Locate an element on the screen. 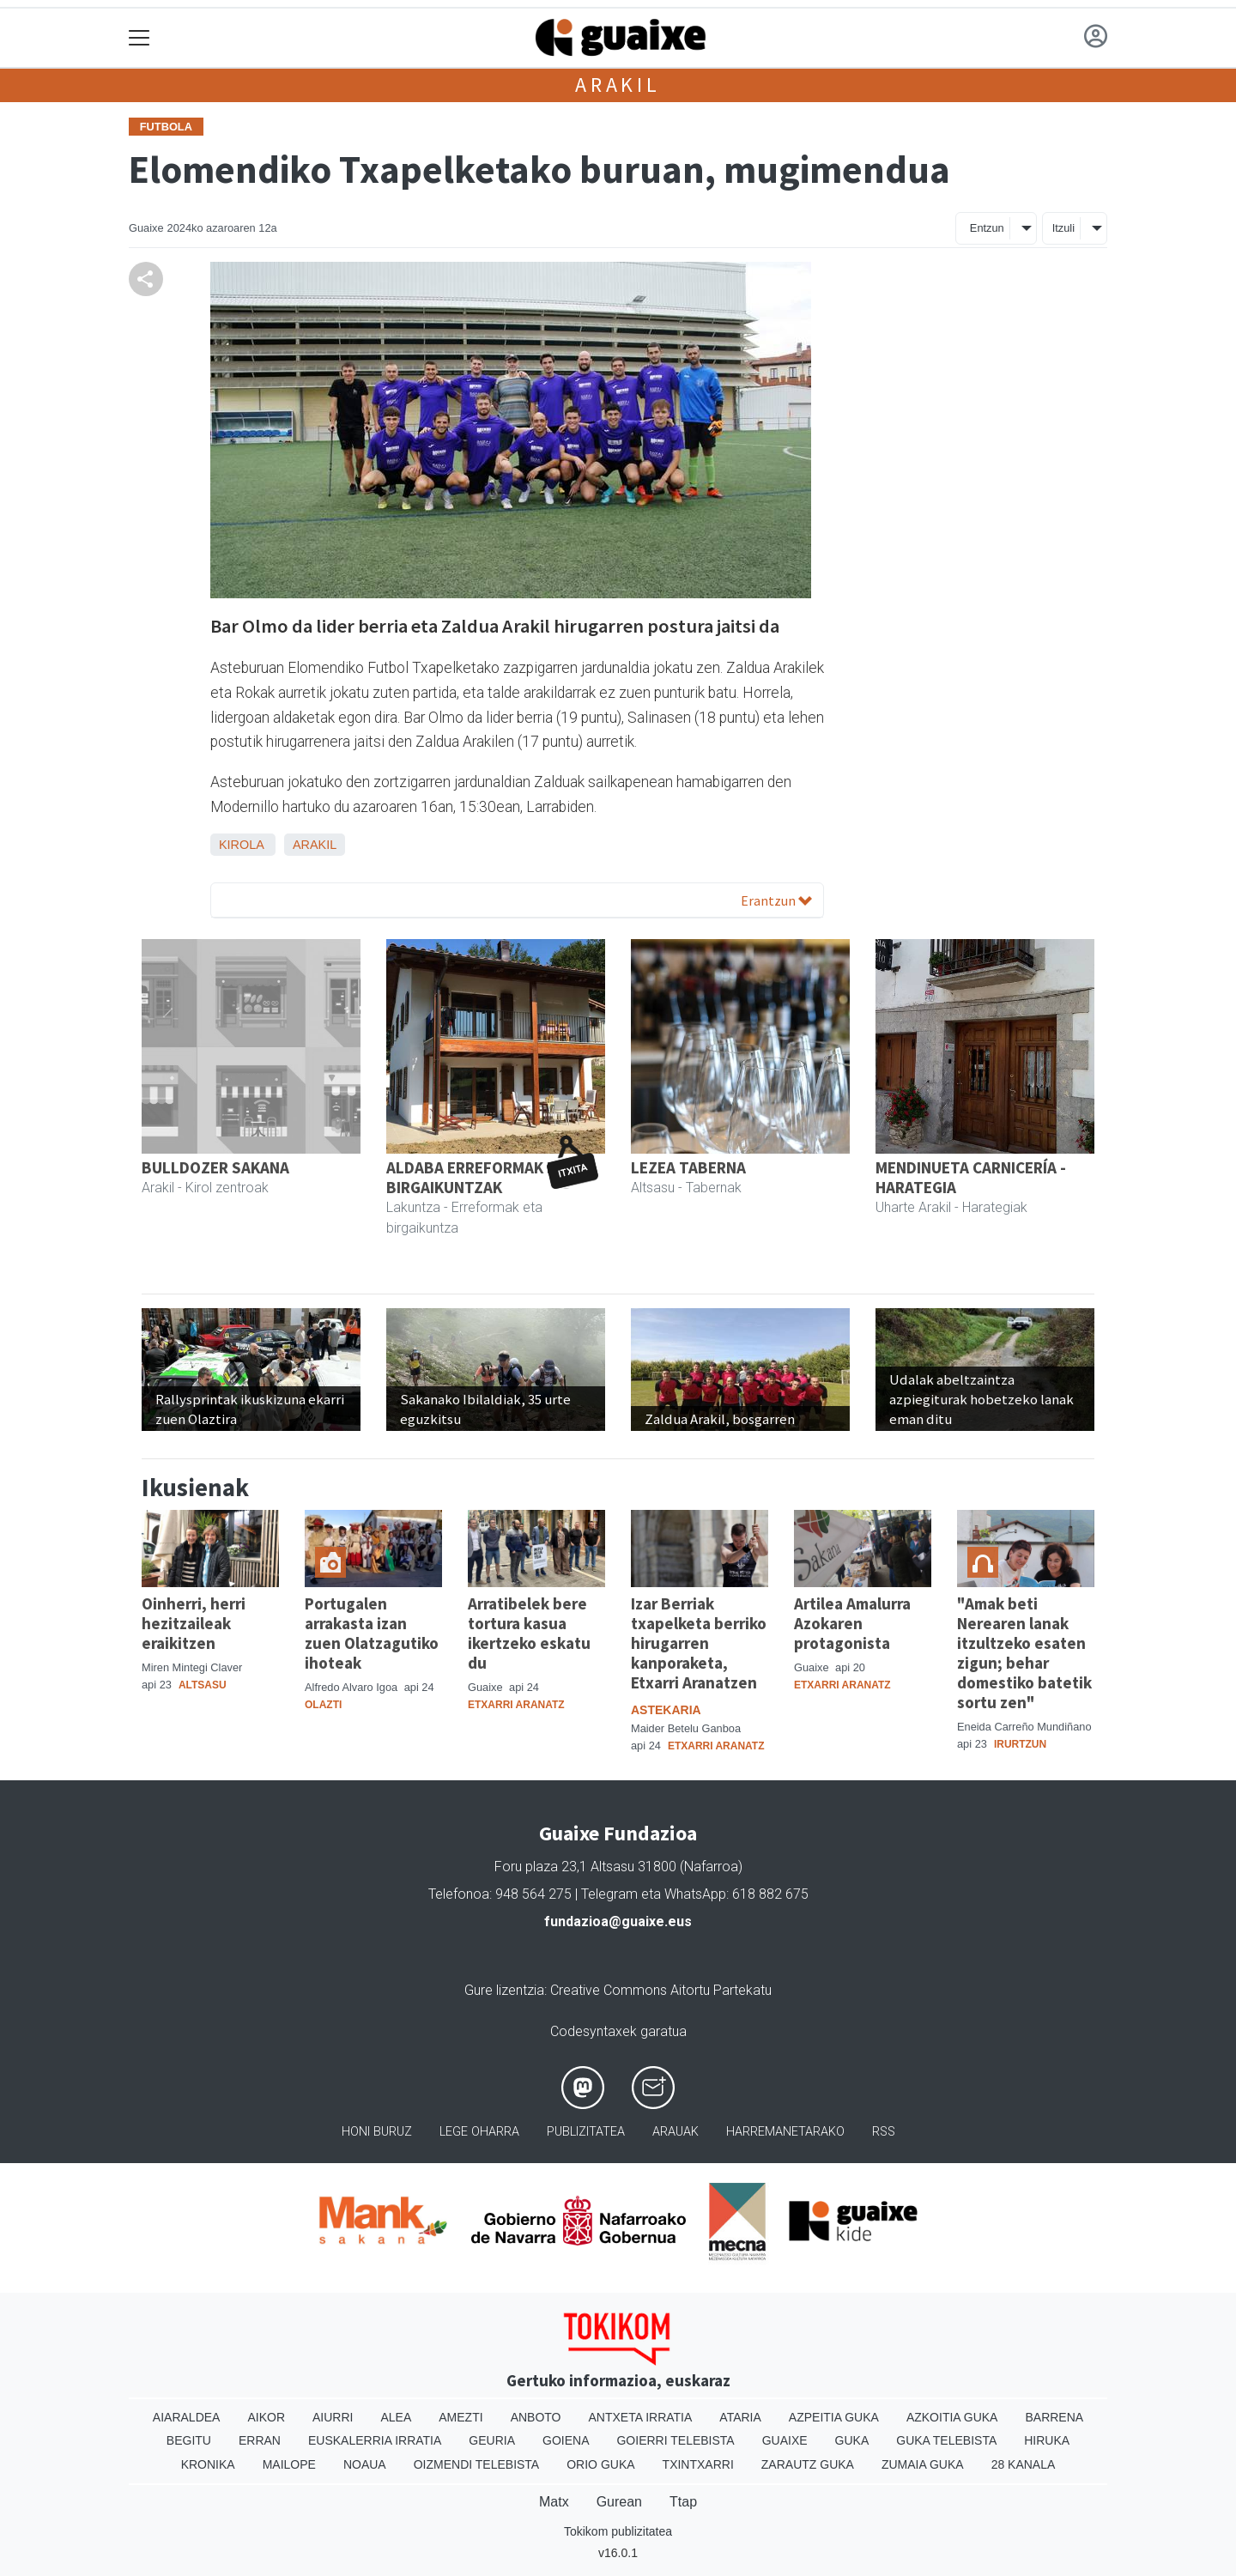 Image resolution: width=1236 pixels, height=2576 pixels. Arratibelek bere tortura kasua ikertzeko eskatu du is located at coordinates (529, 1633).